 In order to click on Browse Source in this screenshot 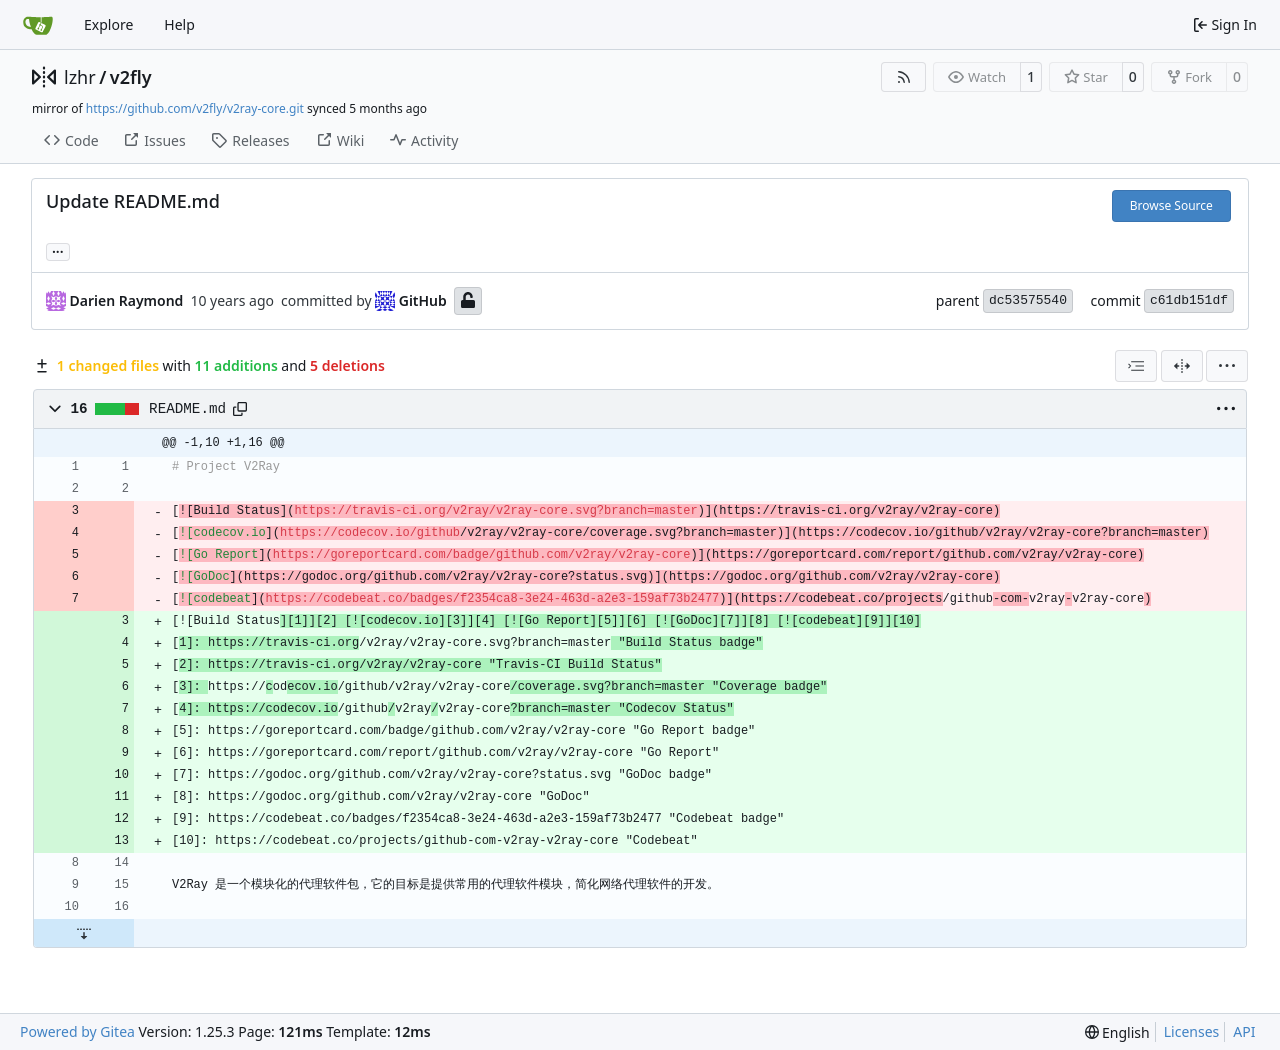, I will do `click(1171, 205)`.